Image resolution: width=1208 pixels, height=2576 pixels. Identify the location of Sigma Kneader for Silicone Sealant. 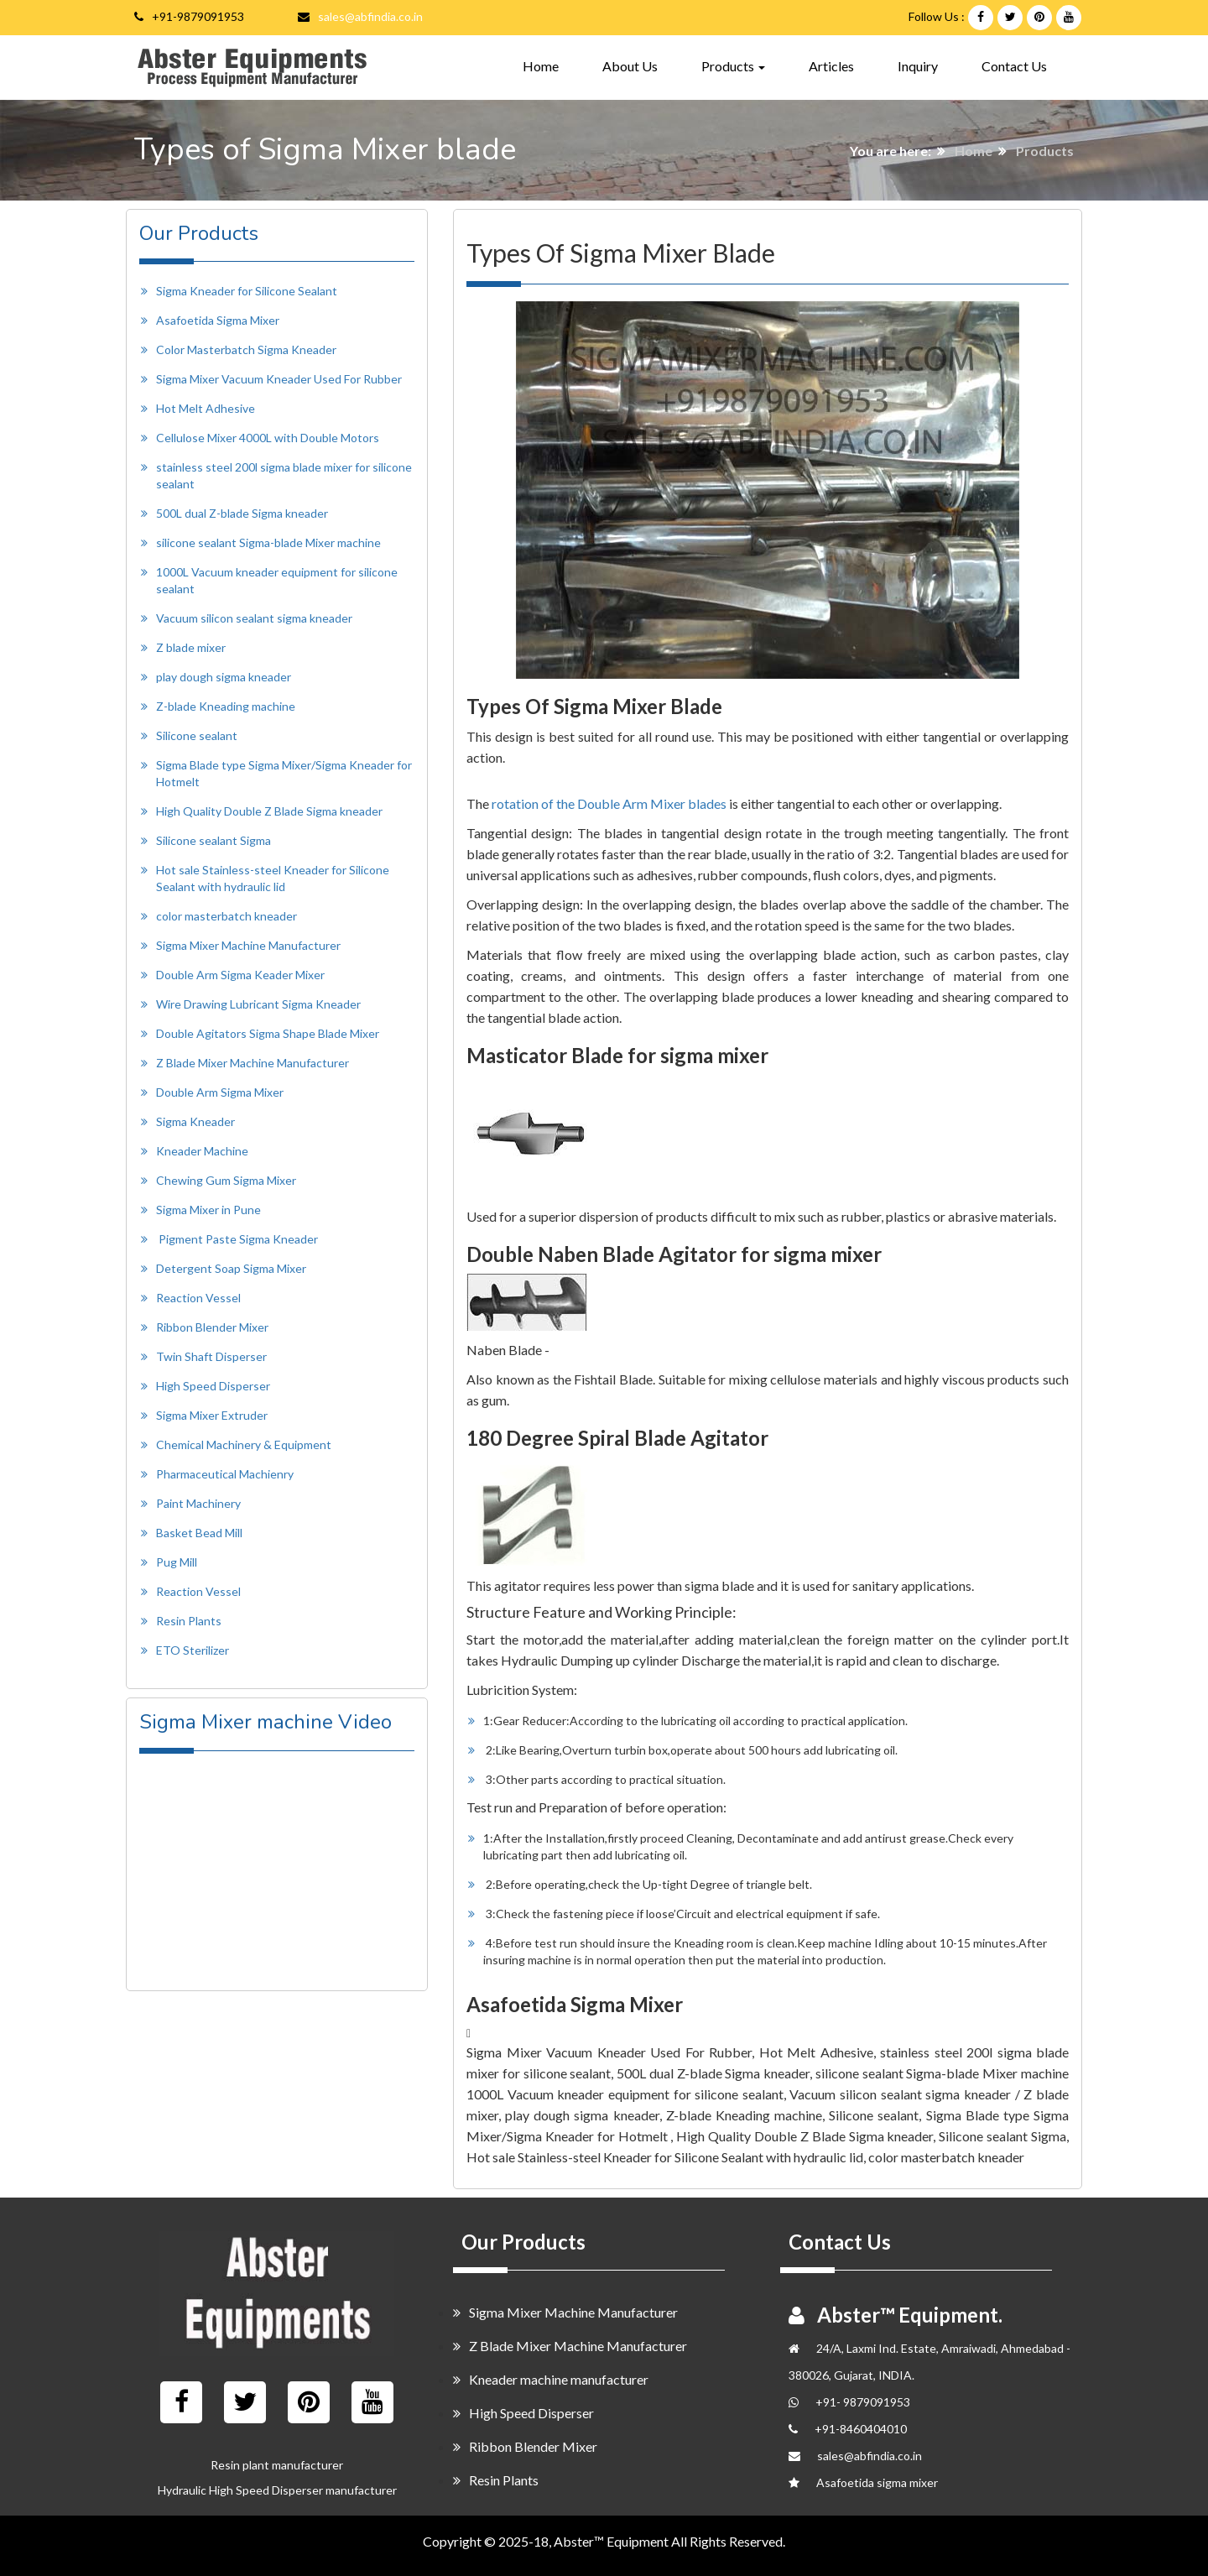
(246, 291).